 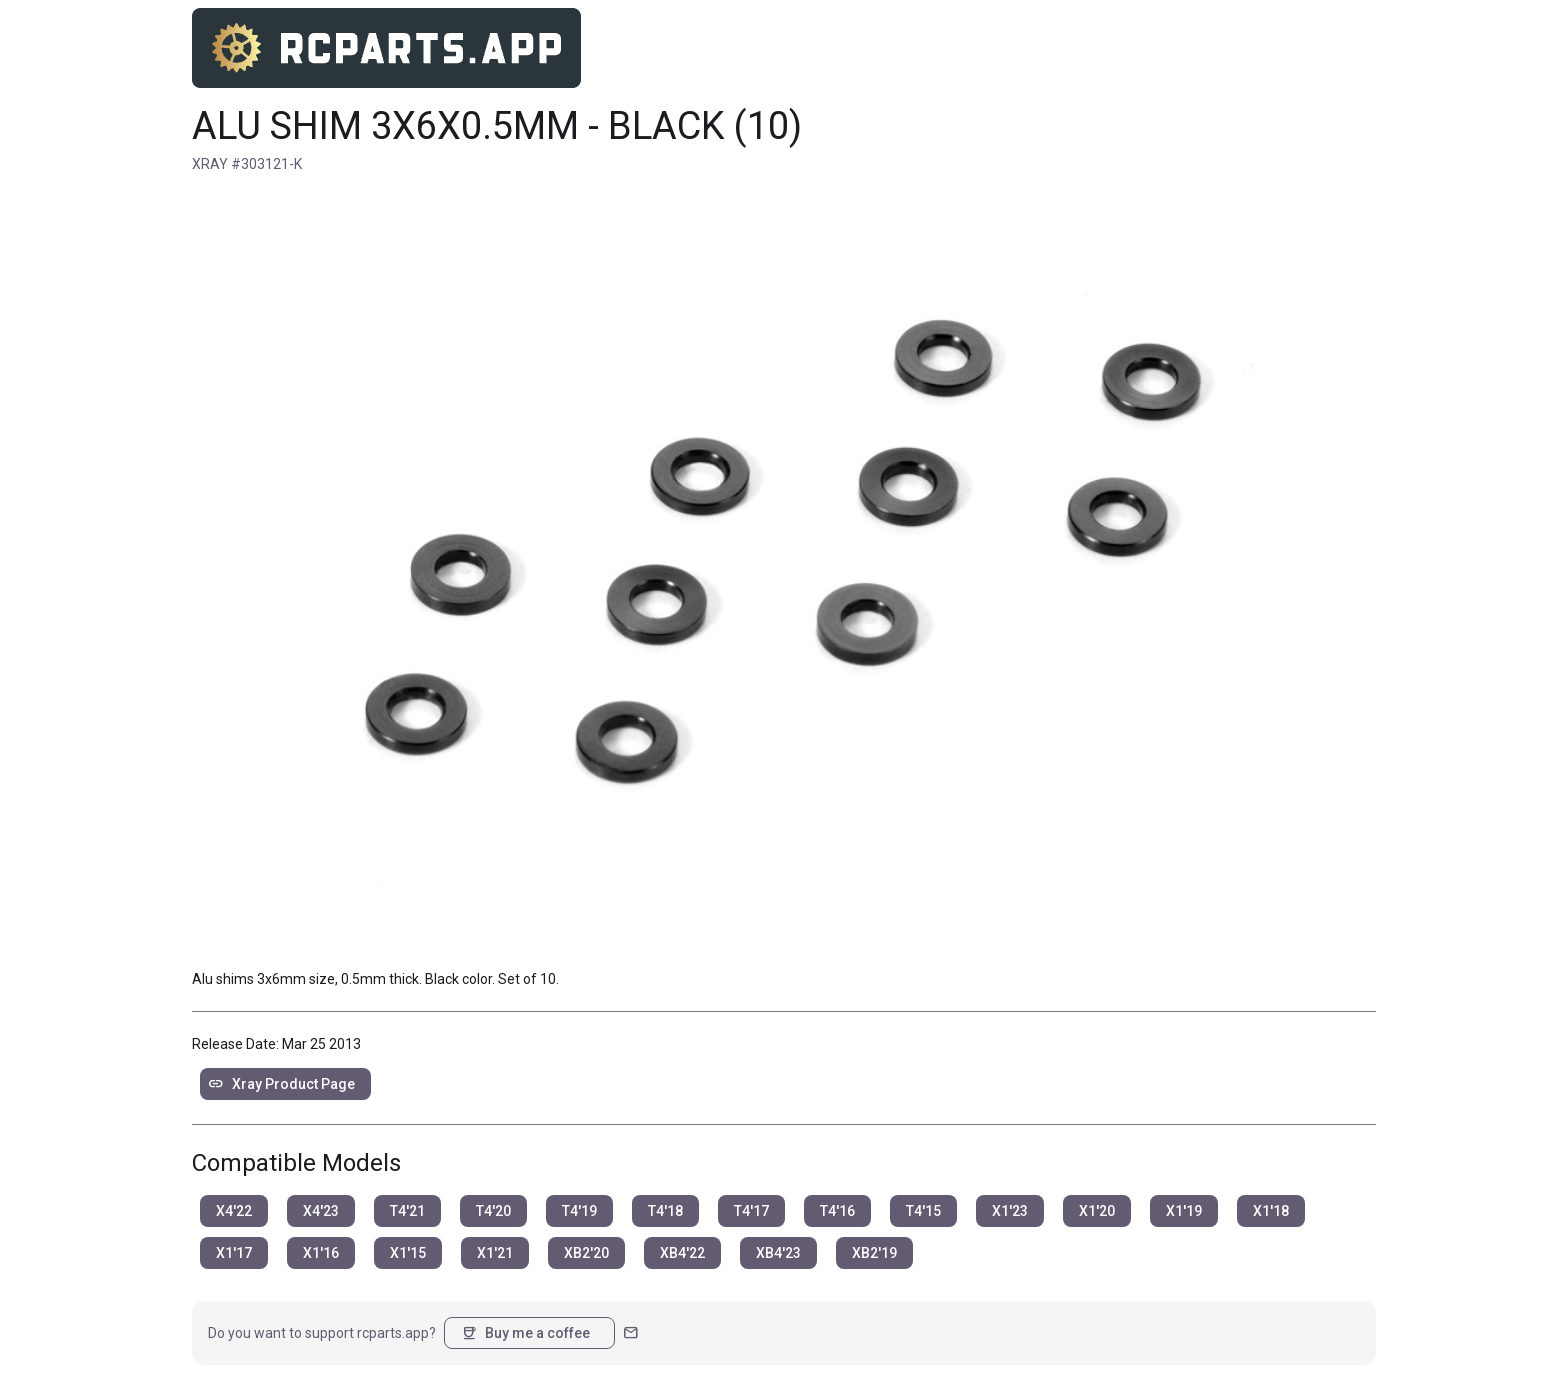 I want to click on X1'19, so click(x=1184, y=1211).